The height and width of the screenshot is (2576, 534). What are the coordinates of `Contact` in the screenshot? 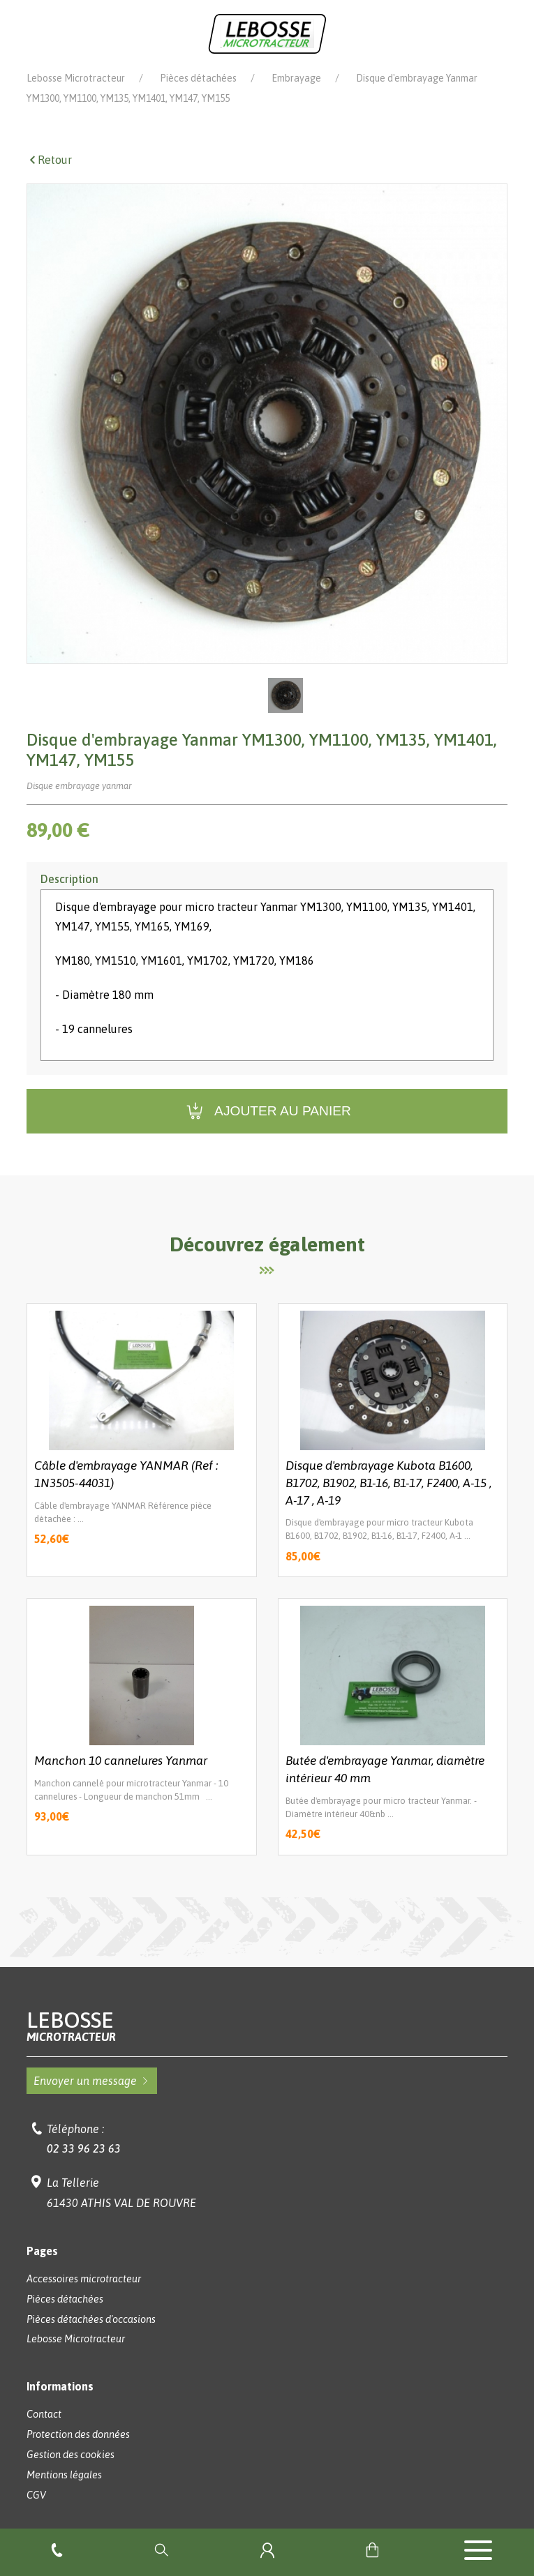 It's located at (44, 2414).